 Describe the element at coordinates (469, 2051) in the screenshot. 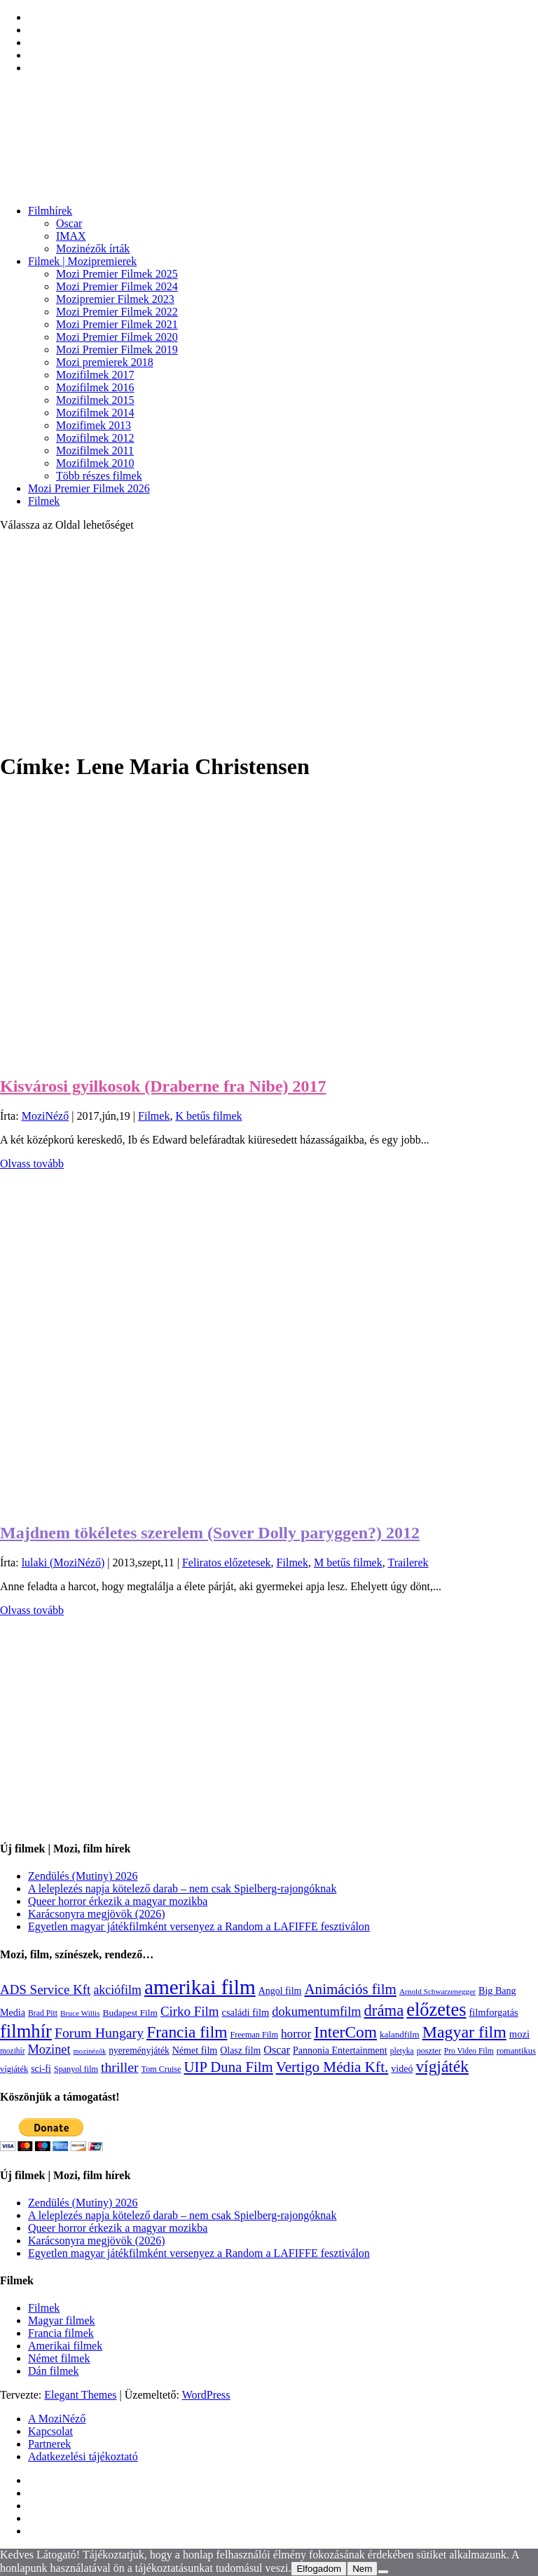

I see `Pro Video Film [Pro Video Film (96 elem)]` at that location.